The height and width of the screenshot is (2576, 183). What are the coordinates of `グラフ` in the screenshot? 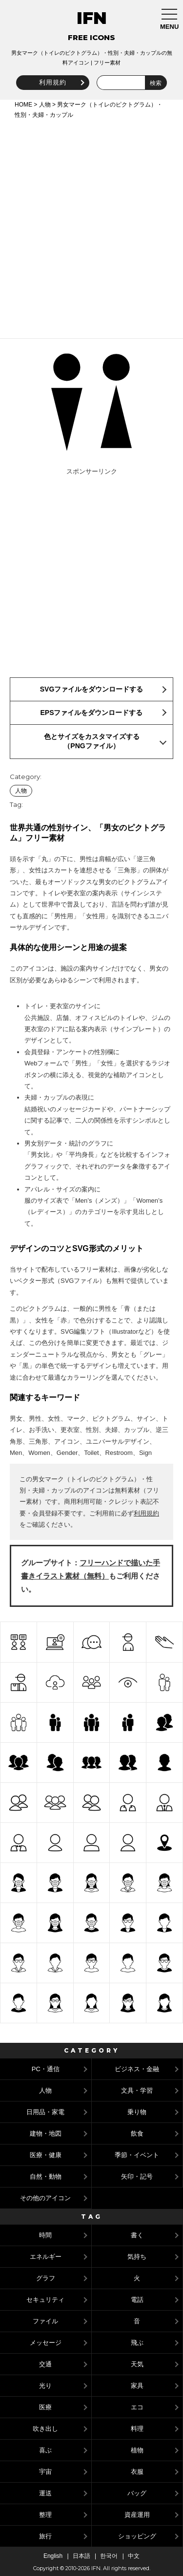 It's located at (45, 2278).